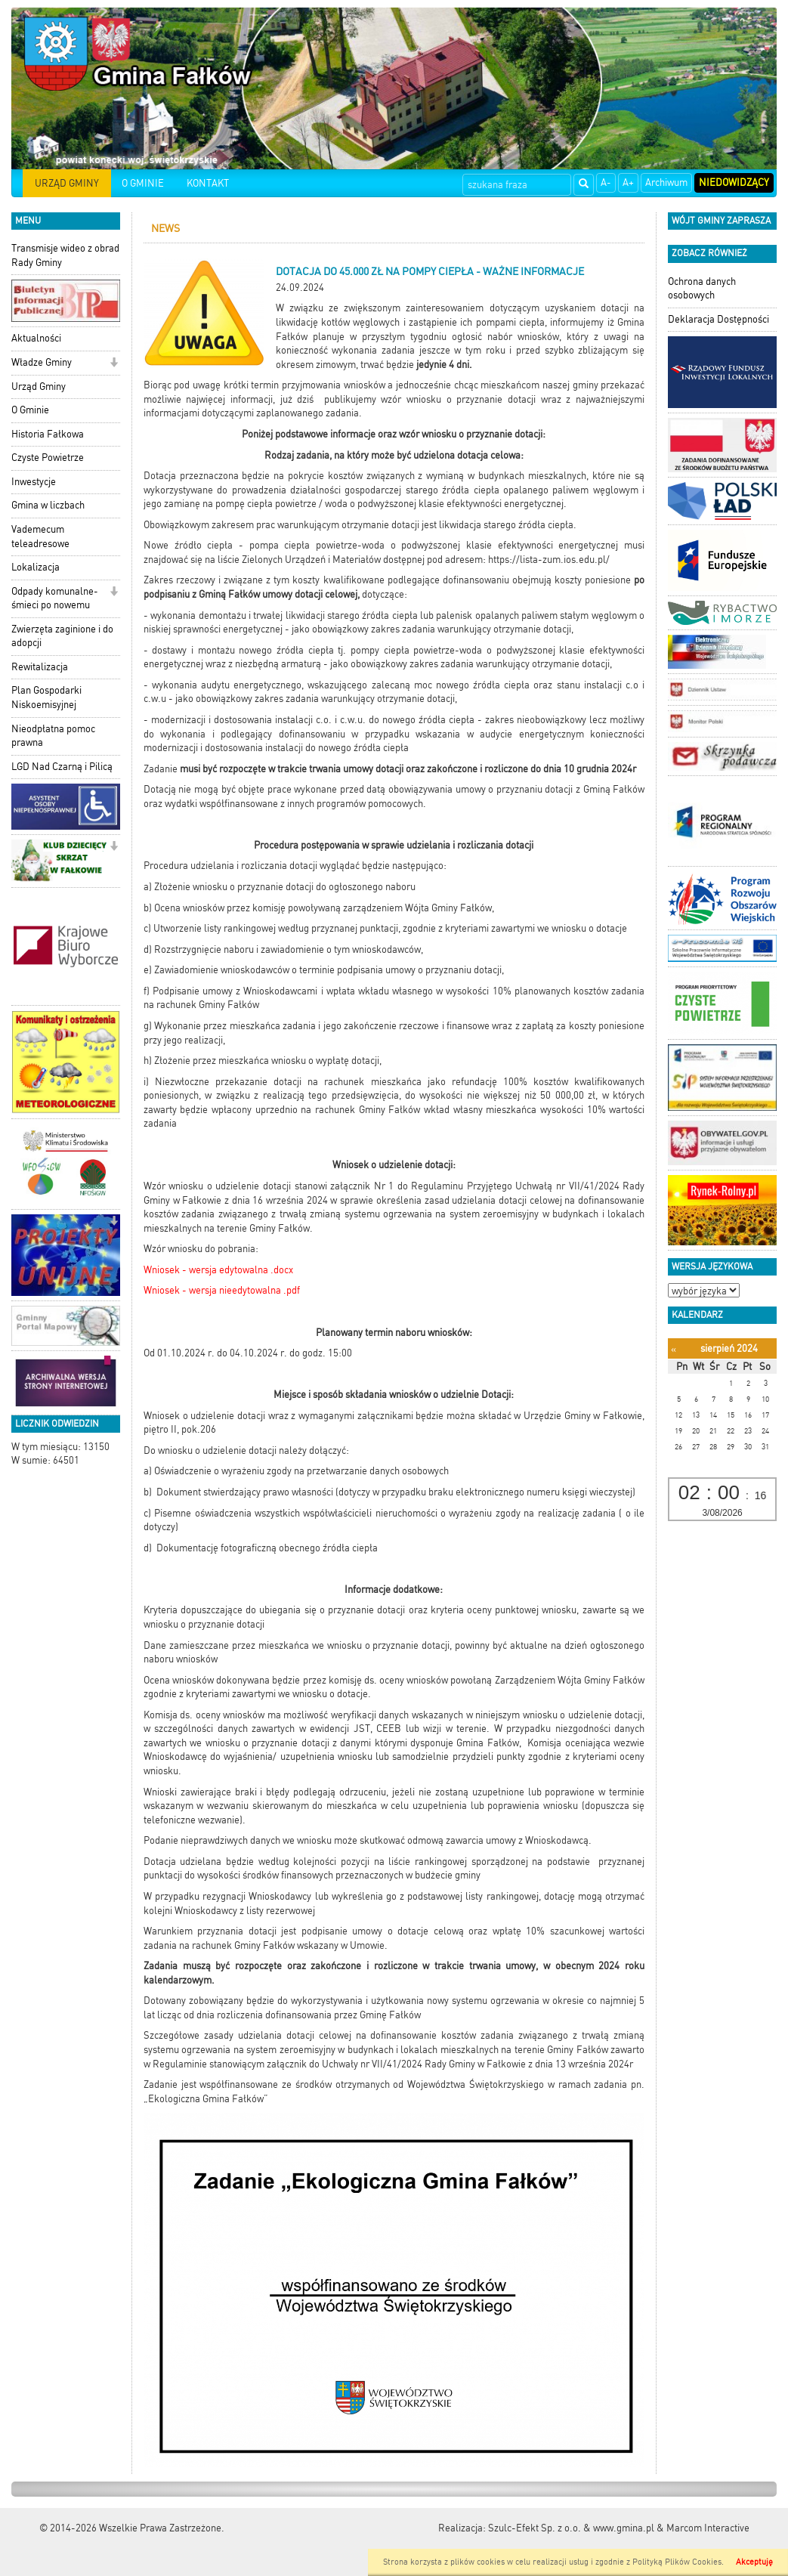 This screenshot has width=788, height=2576. I want to click on Niedowidzący, so click(734, 182).